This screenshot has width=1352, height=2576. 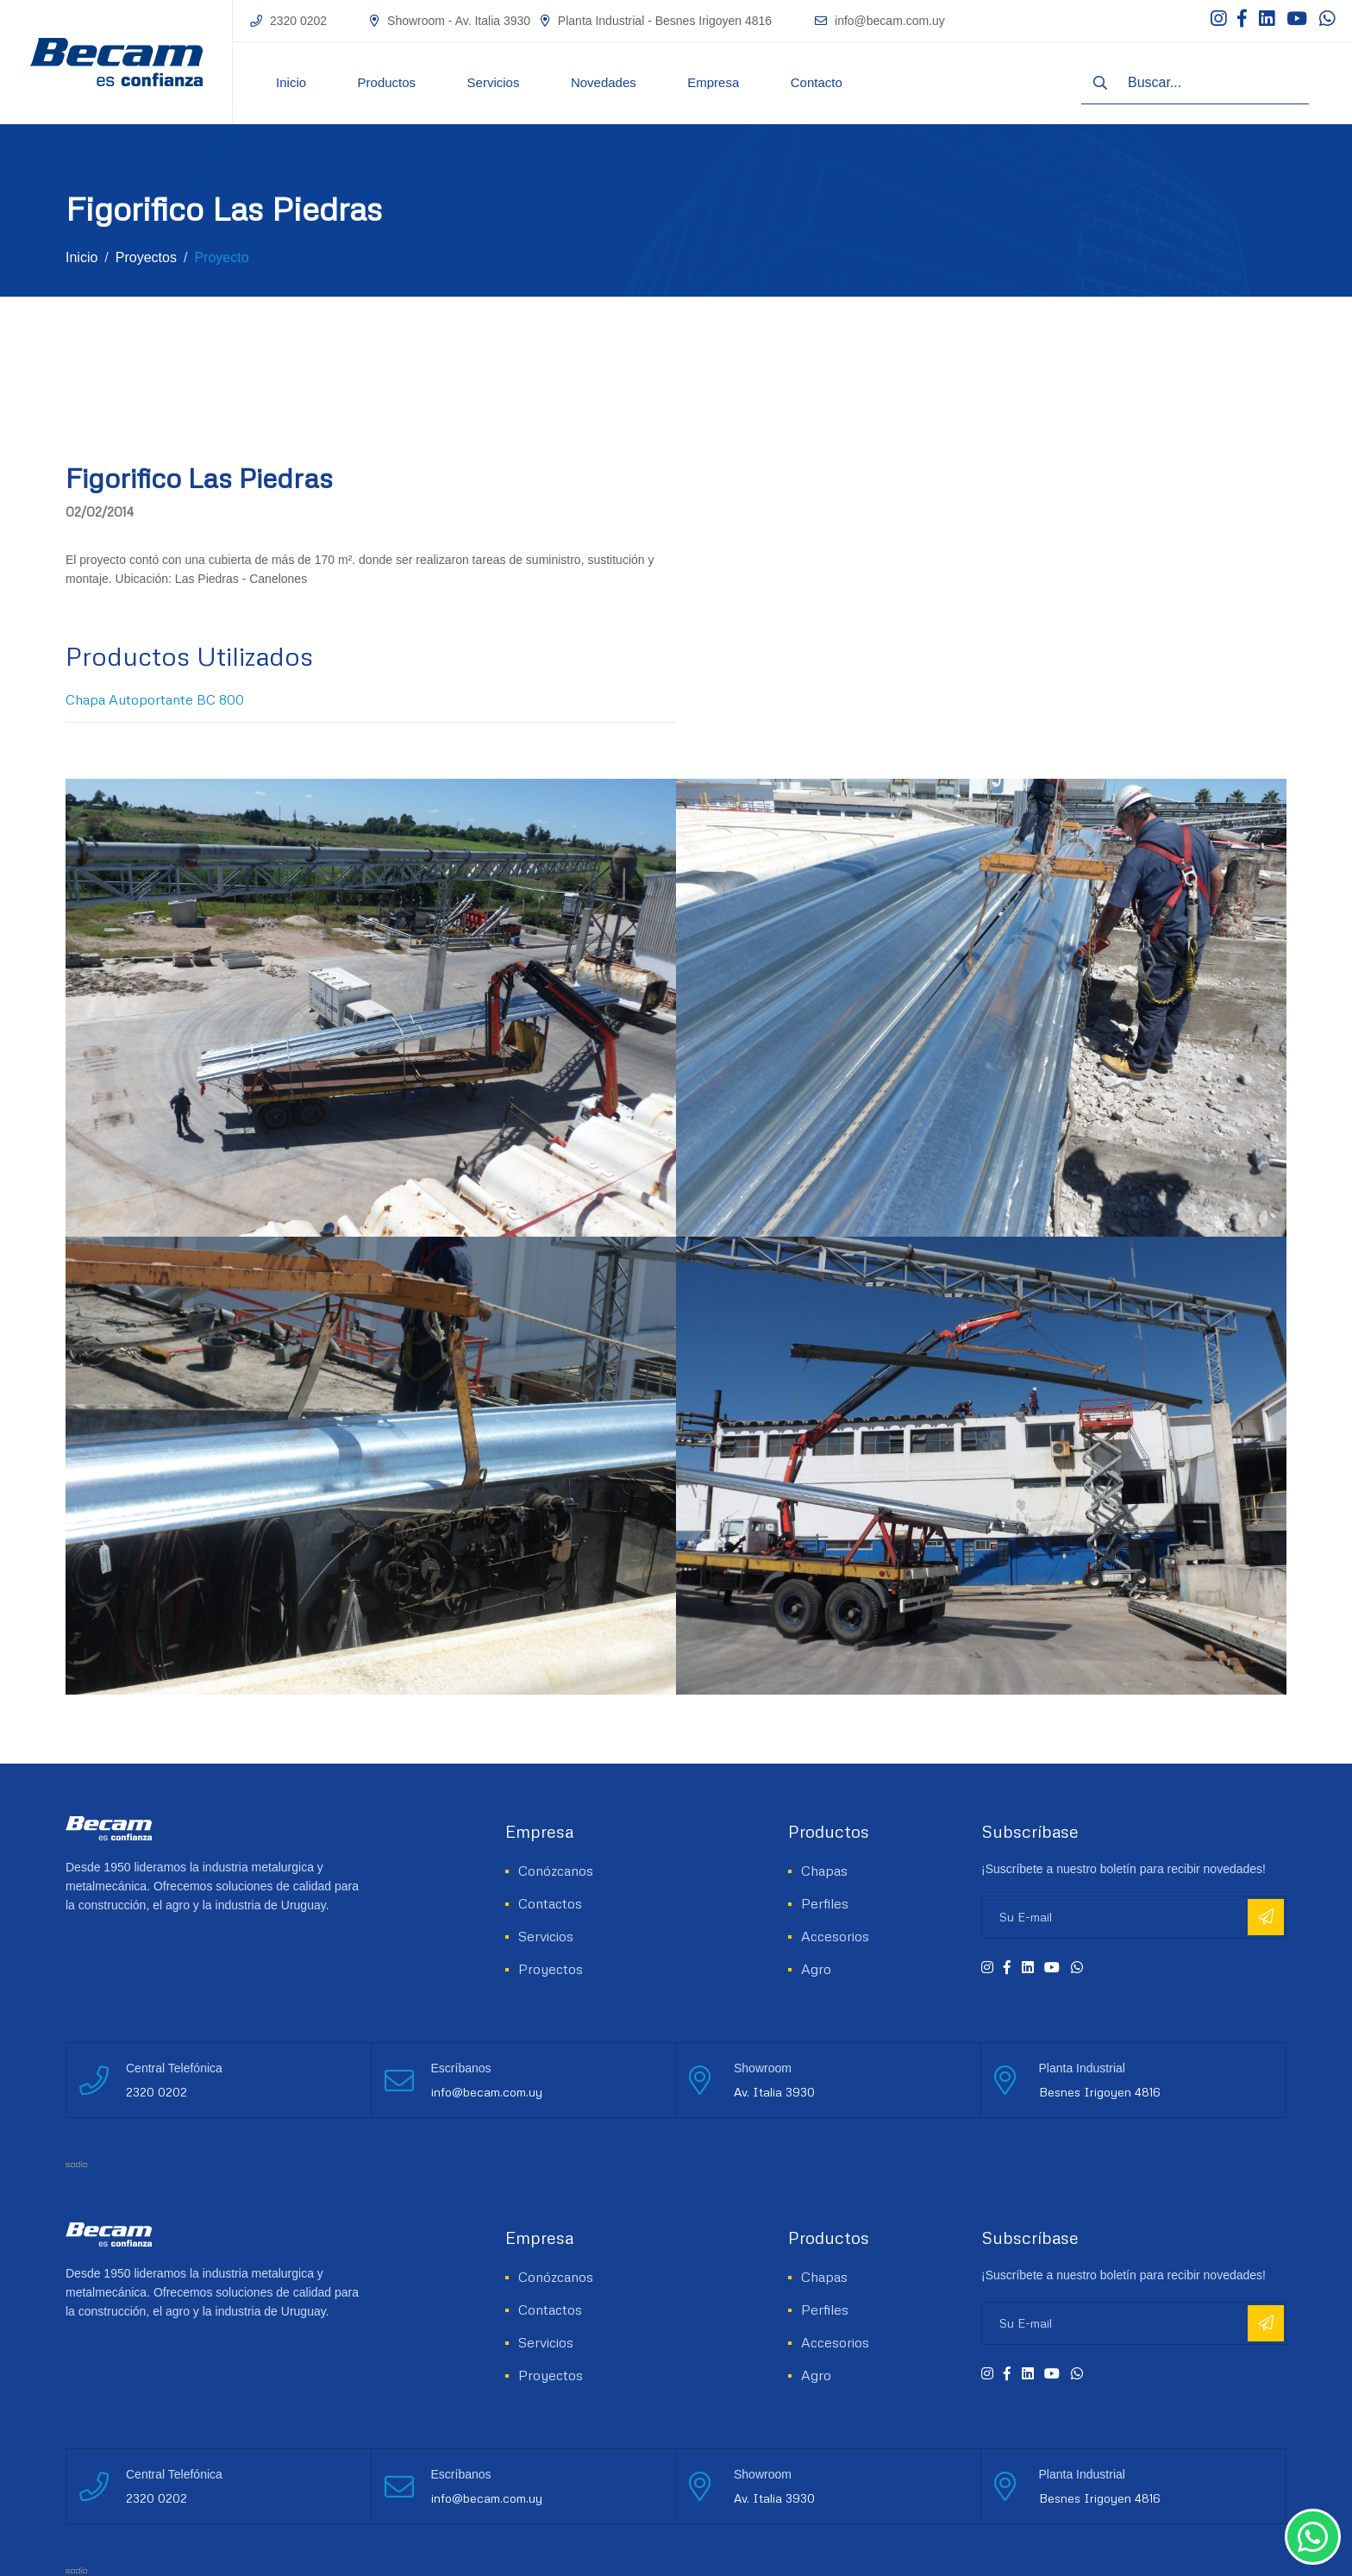 What do you see at coordinates (458, 21) in the screenshot?
I see `Showroom - Av. Italia 3930` at bounding box center [458, 21].